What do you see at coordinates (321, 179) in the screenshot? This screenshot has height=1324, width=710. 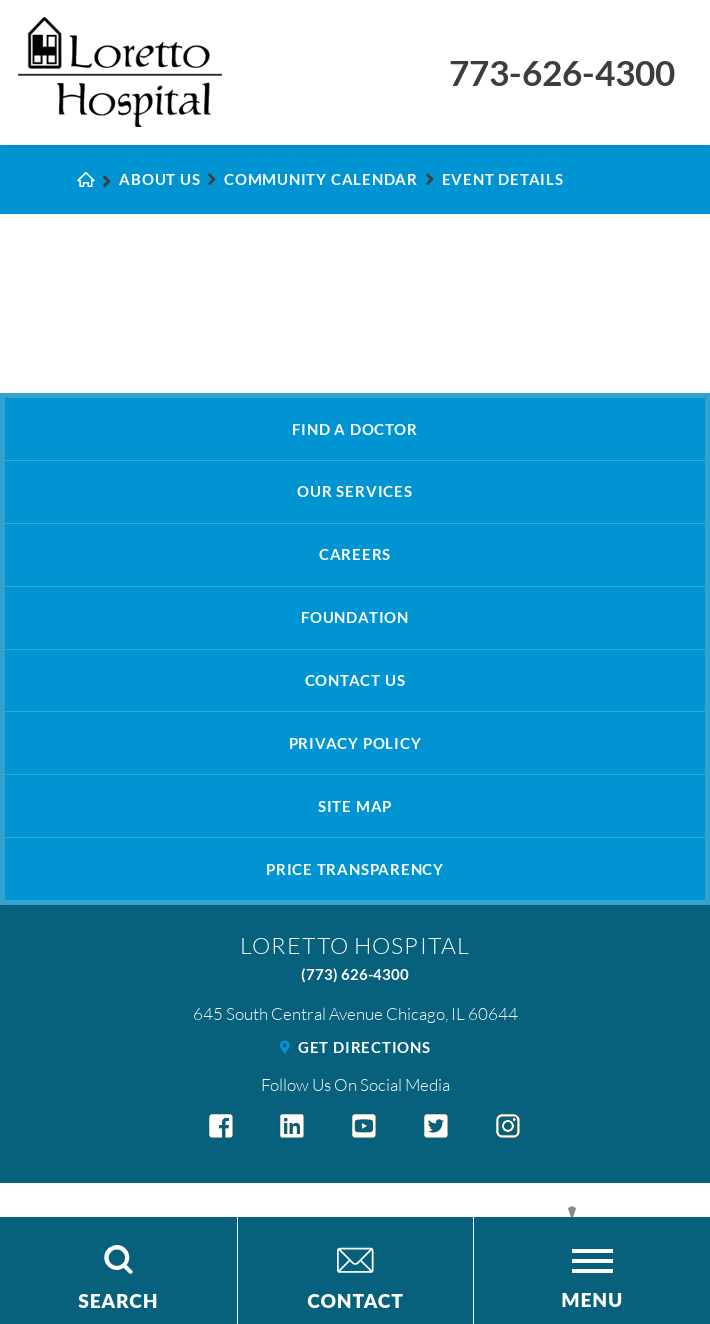 I see `Community Calendar` at bounding box center [321, 179].